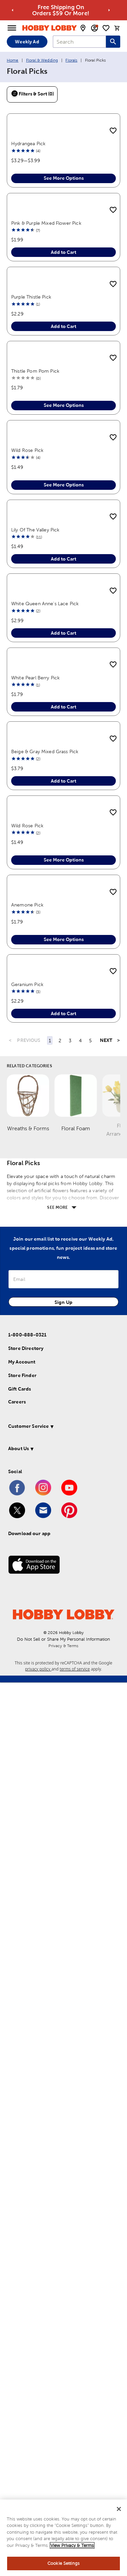 The width and height of the screenshot is (127, 2576). What do you see at coordinates (27, 41) in the screenshot?
I see `Weekly Ad` at bounding box center [27, 41].